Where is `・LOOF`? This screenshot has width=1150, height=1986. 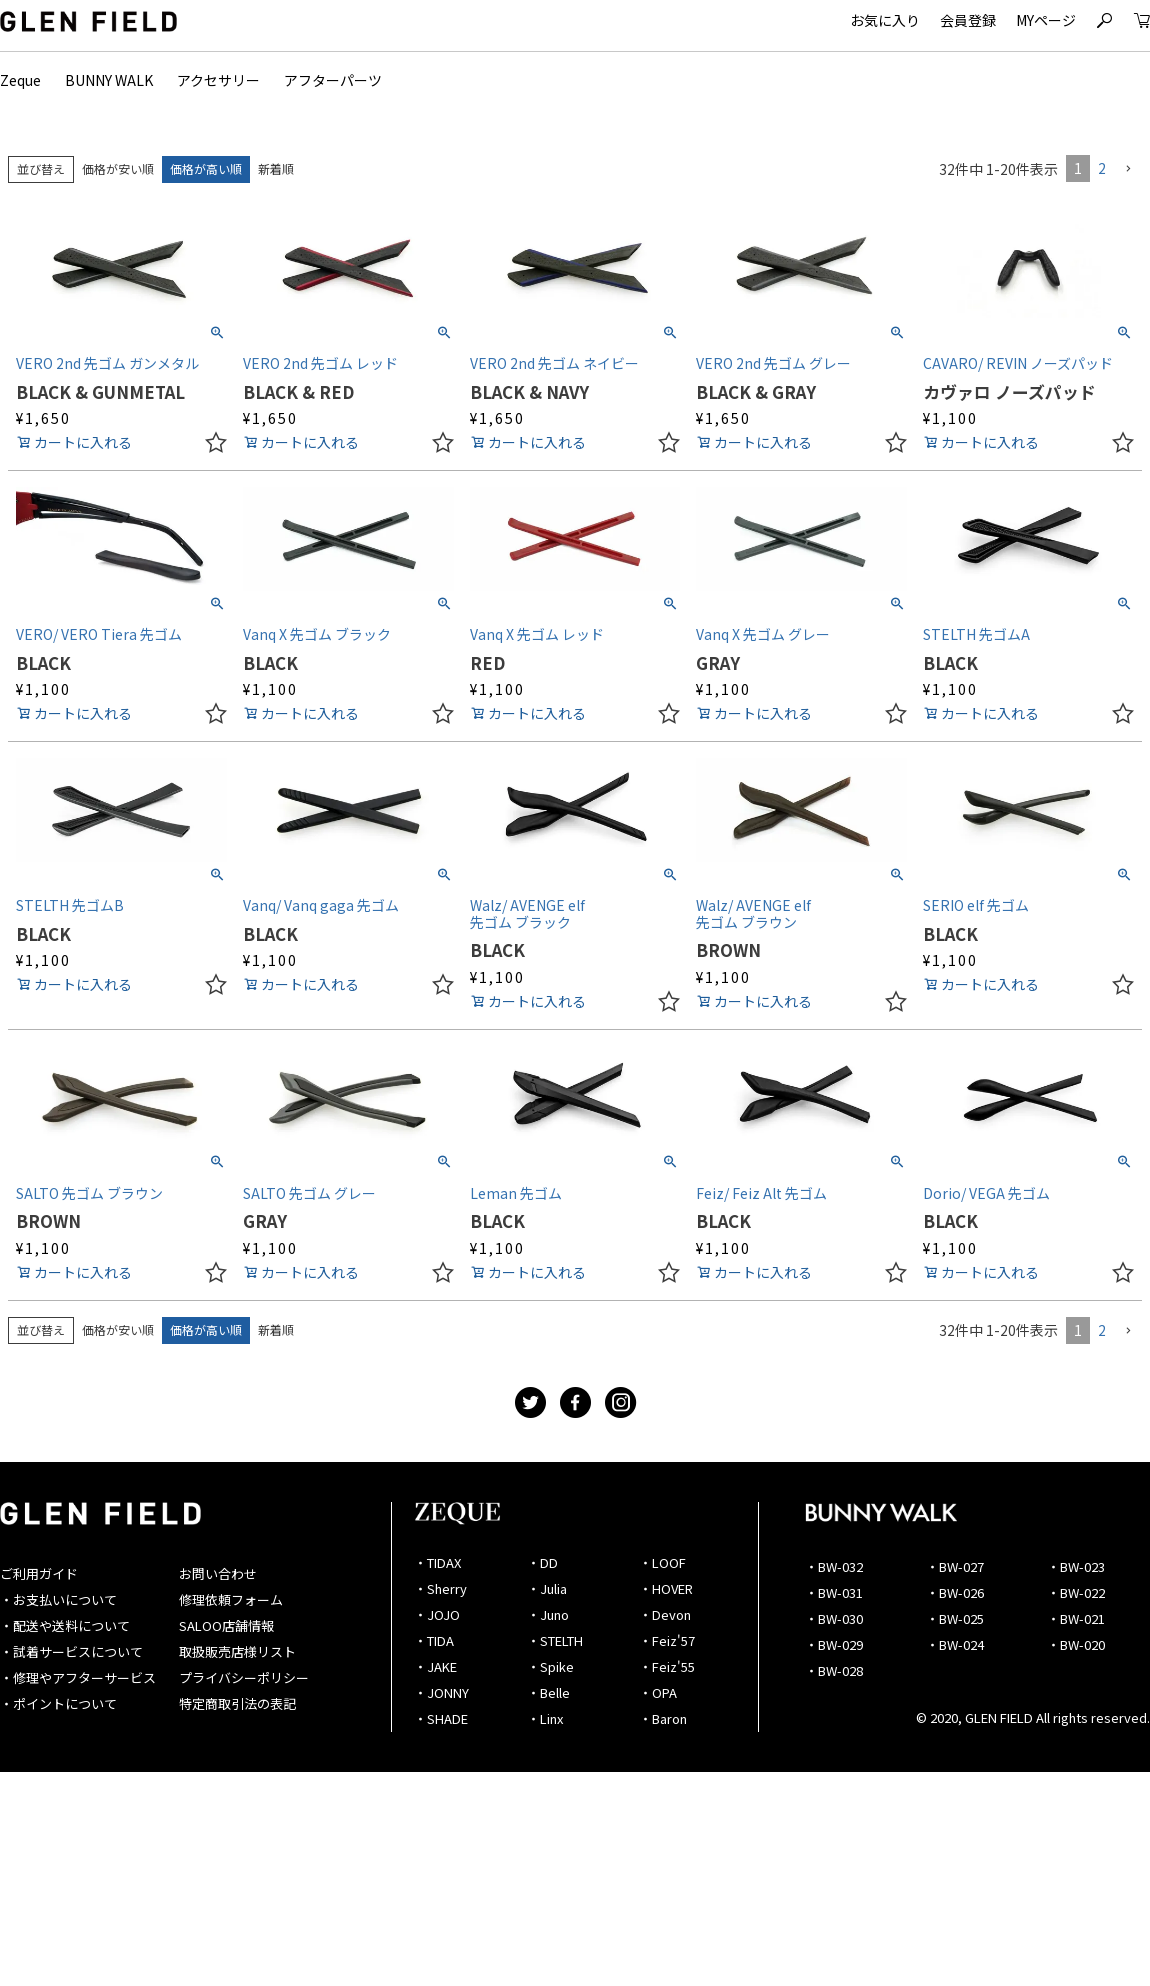 ・LOOF is located at coordinates (662, 1562).